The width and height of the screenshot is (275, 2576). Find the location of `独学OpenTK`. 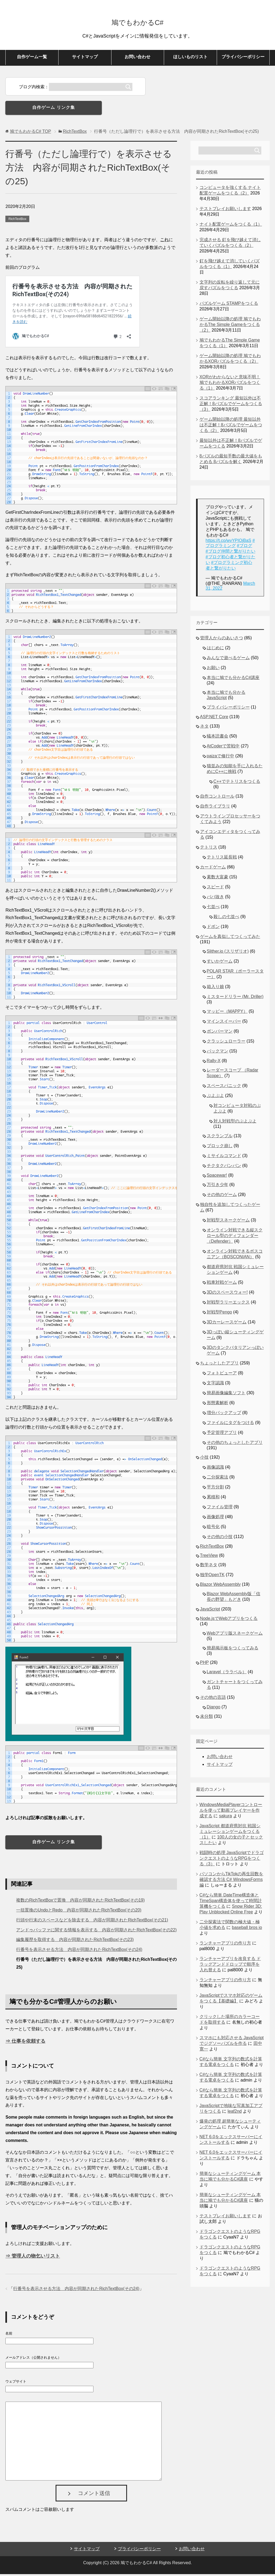

独学OpenTK is located at coordinates (212, 1576).